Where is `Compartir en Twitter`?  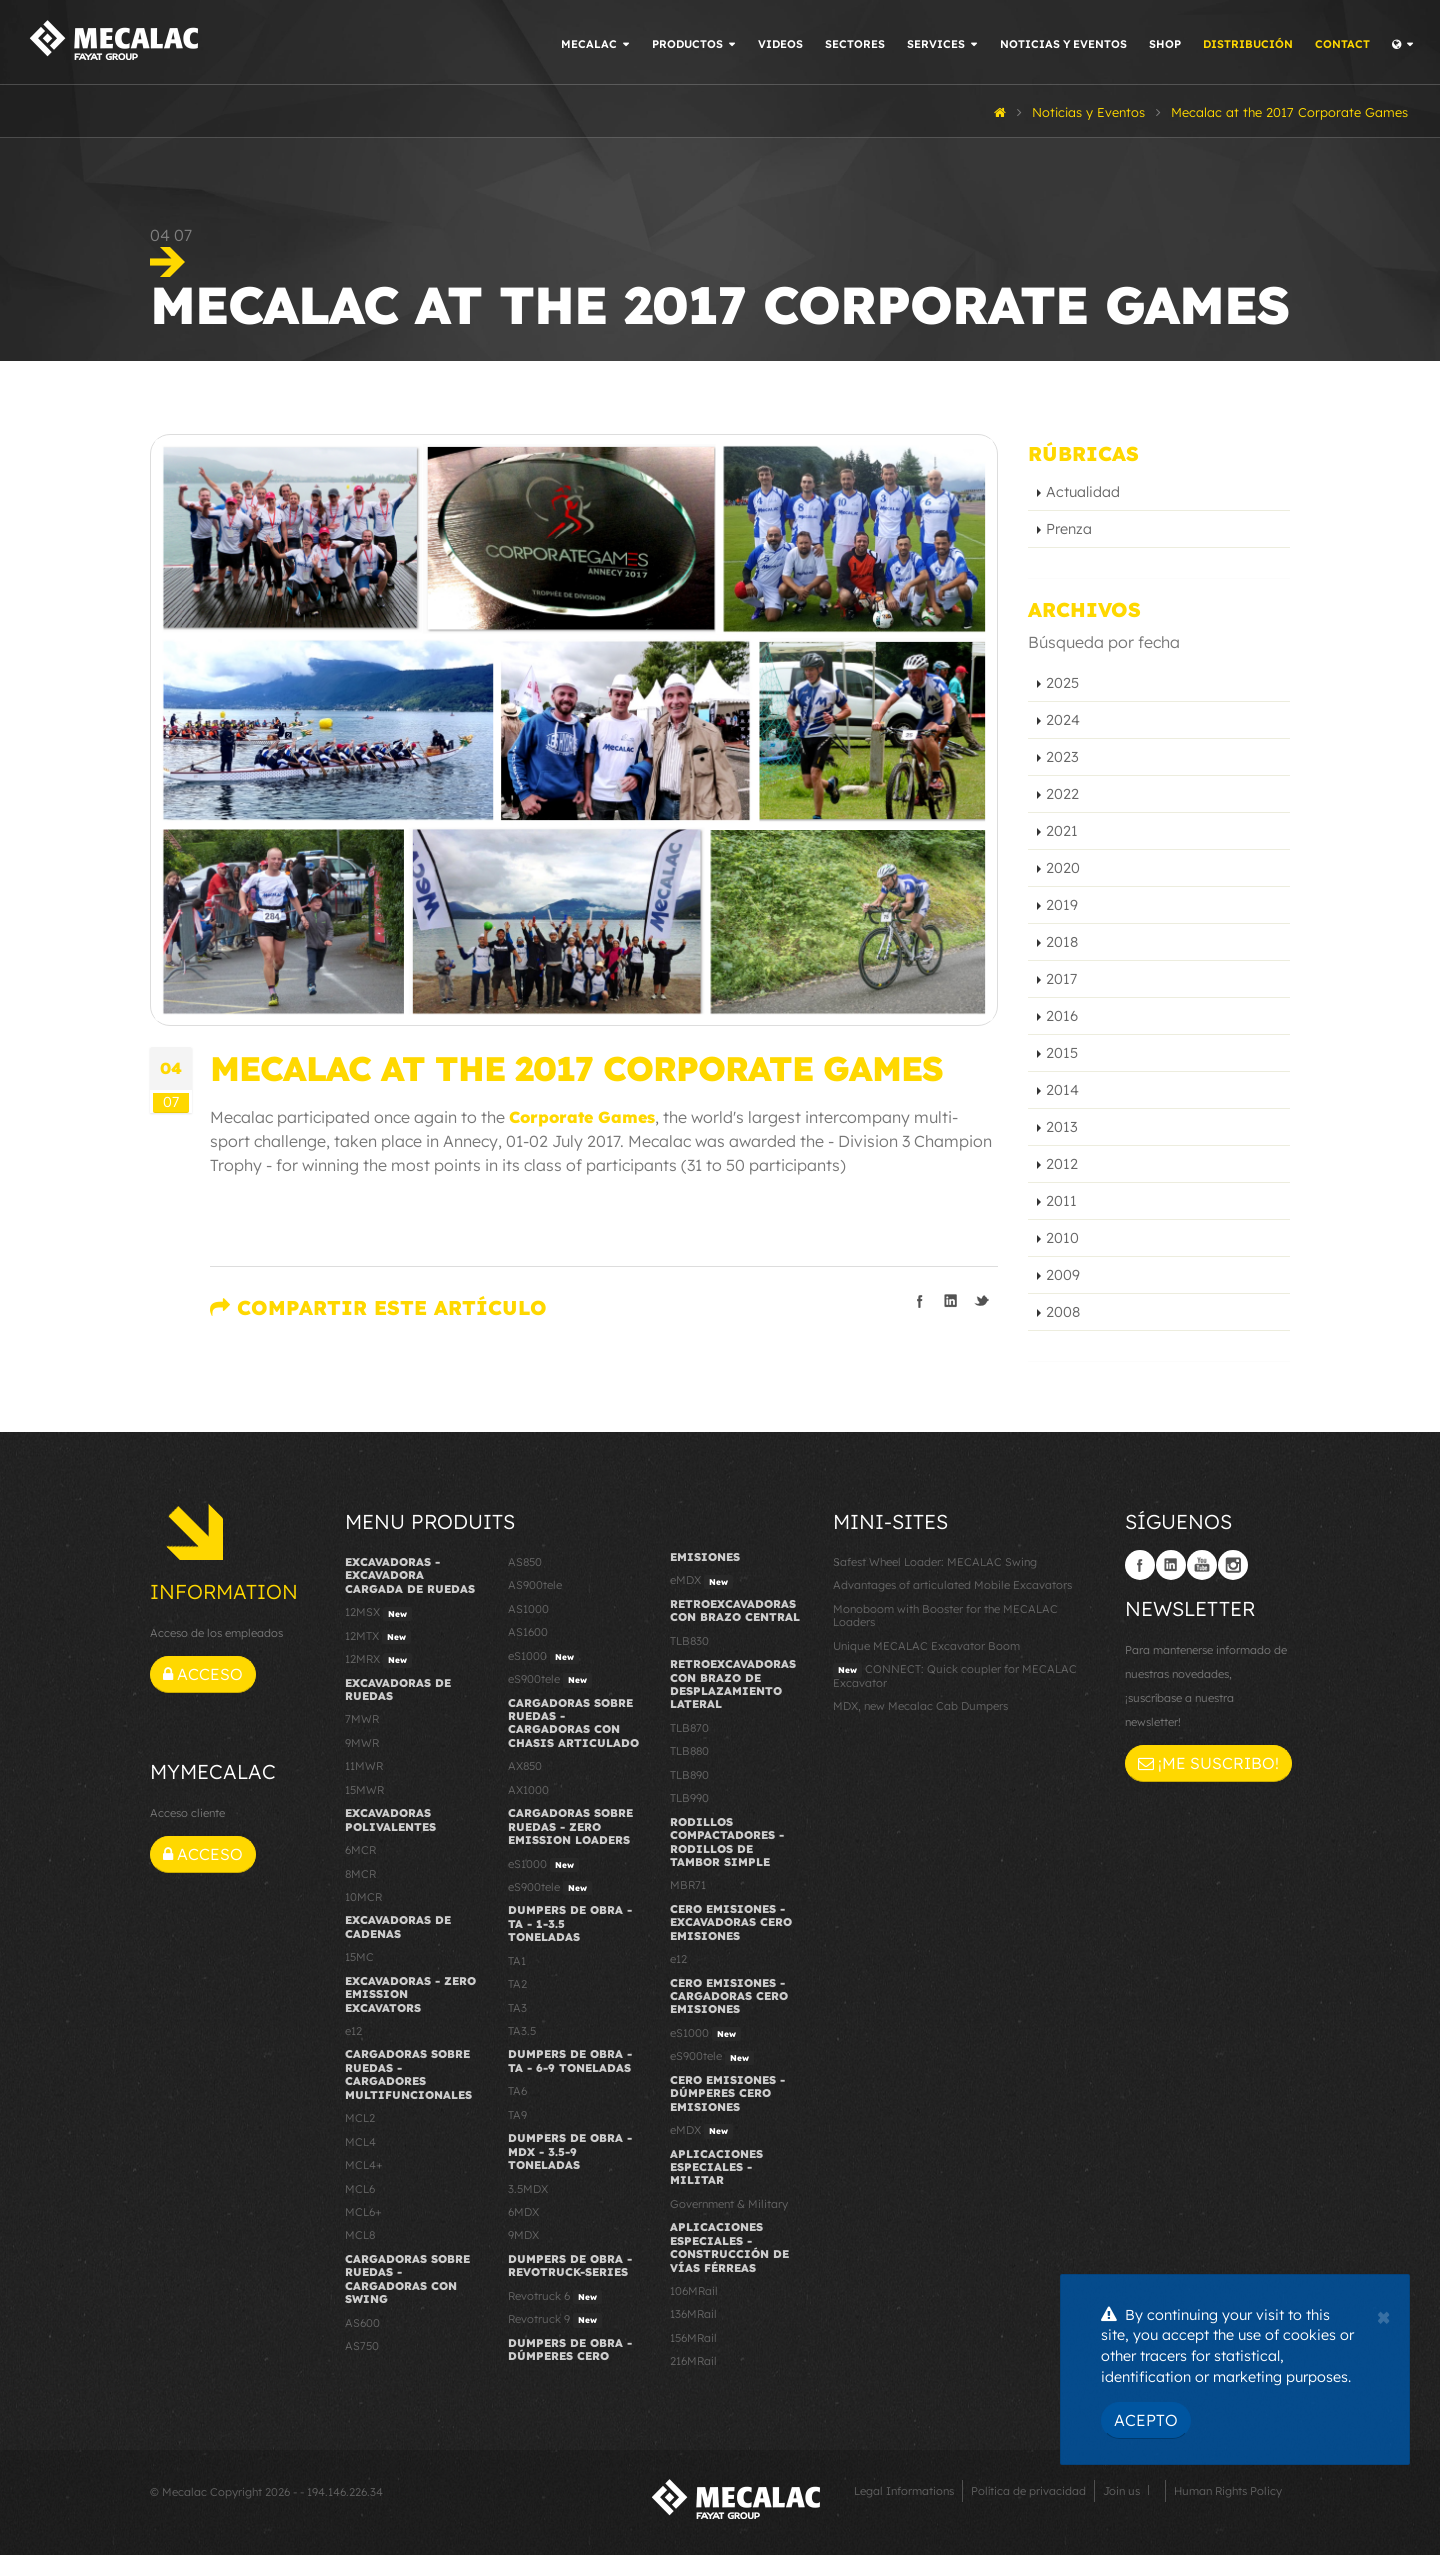
Compartir en Twitter is located at coordinates (982, 1301).